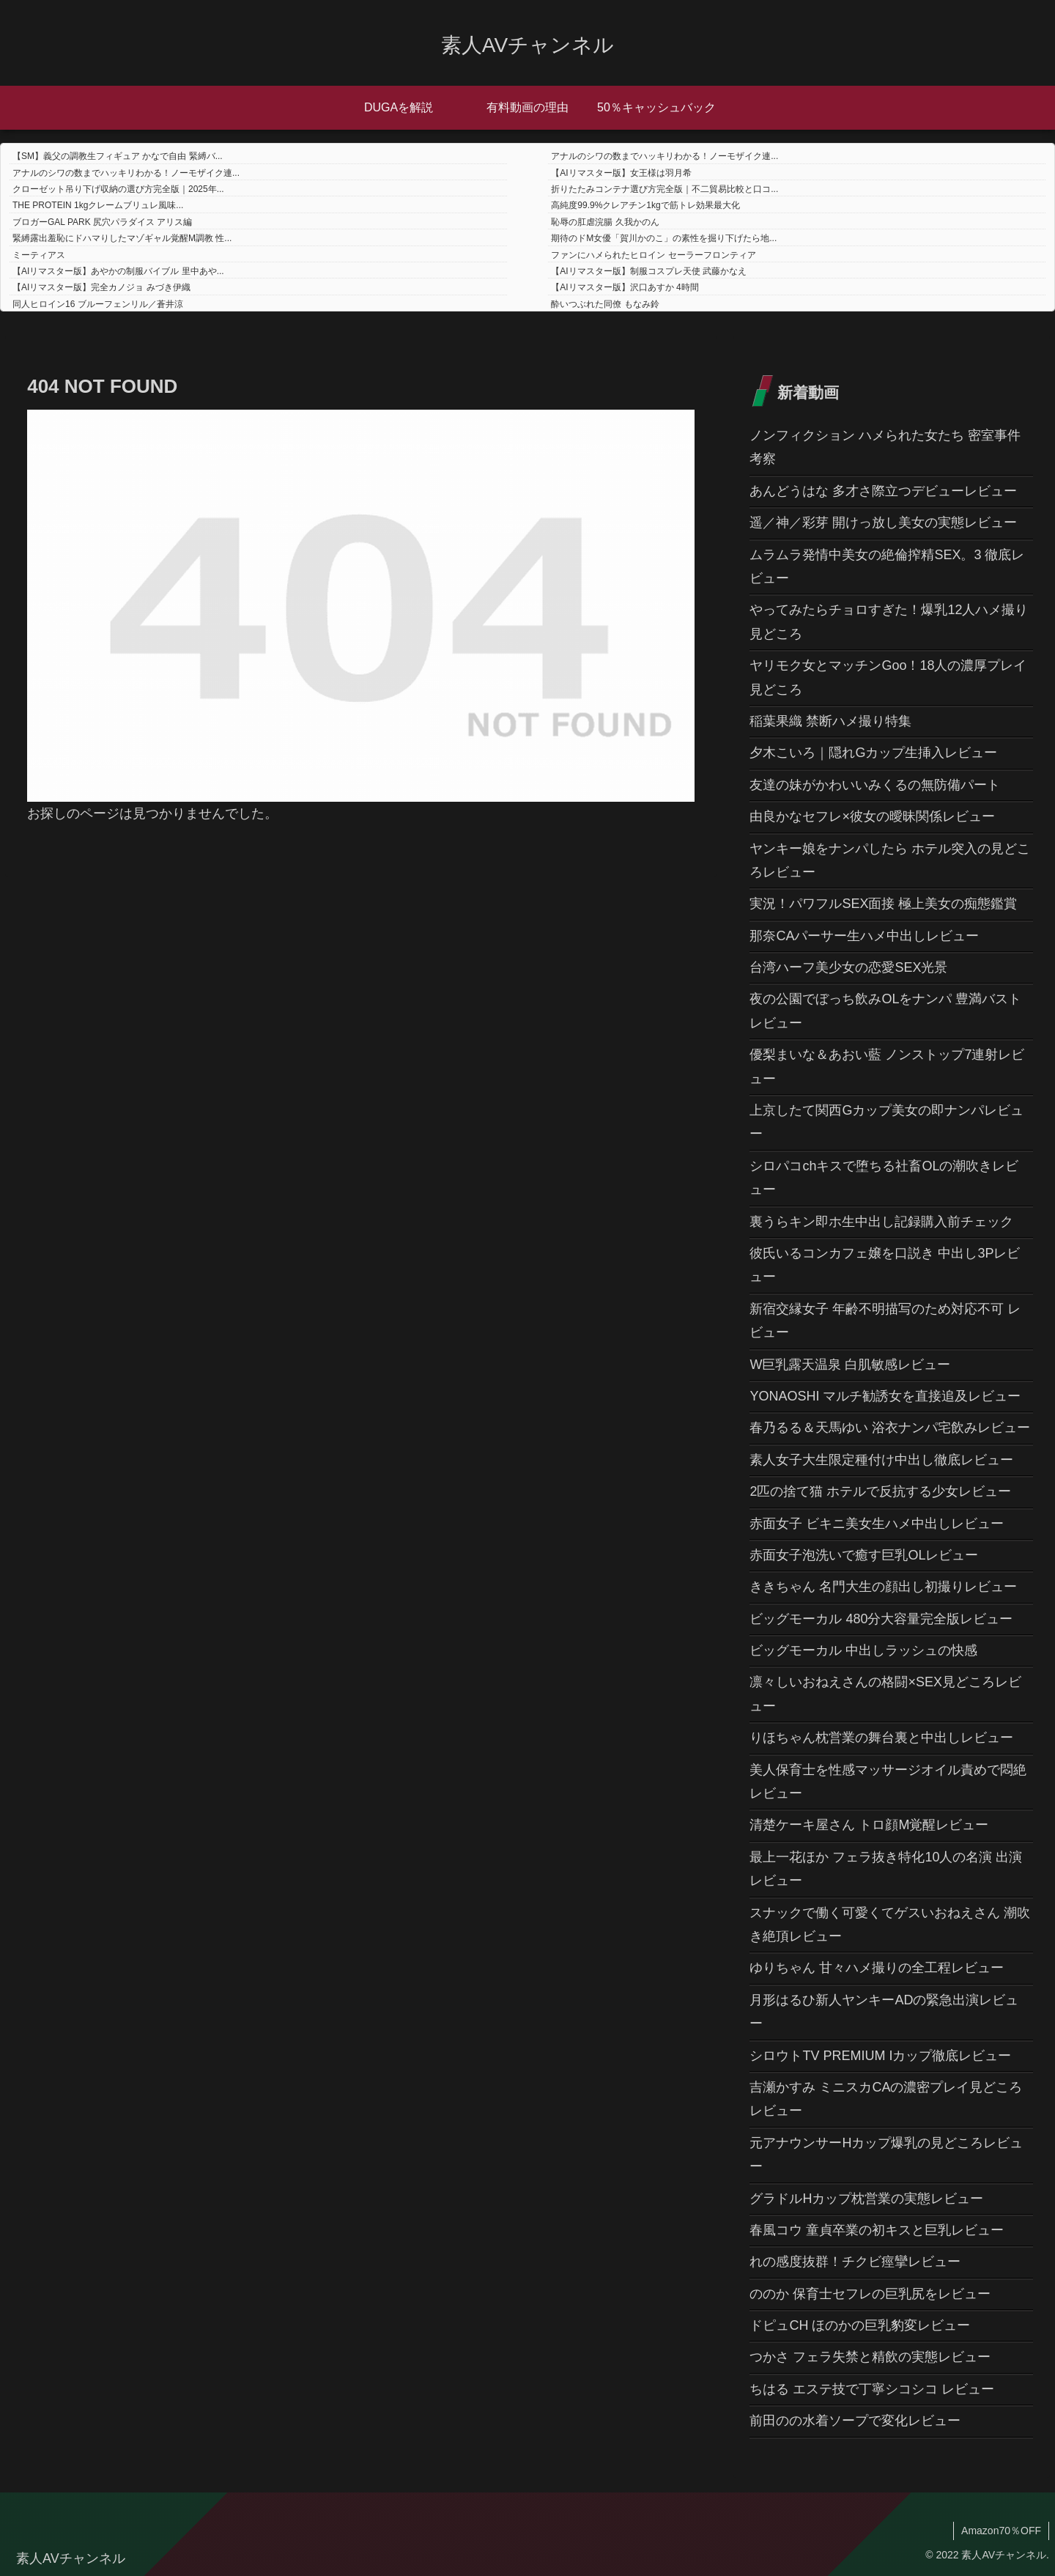 This screenshot has width=1055, height=2576. What do you see at coordinates (885, 1011) in the screenshot?
I see `夜の公園でぼっち飲みOLをナンパ 豊満バストレビュー` at bounding box center [885, 1011].